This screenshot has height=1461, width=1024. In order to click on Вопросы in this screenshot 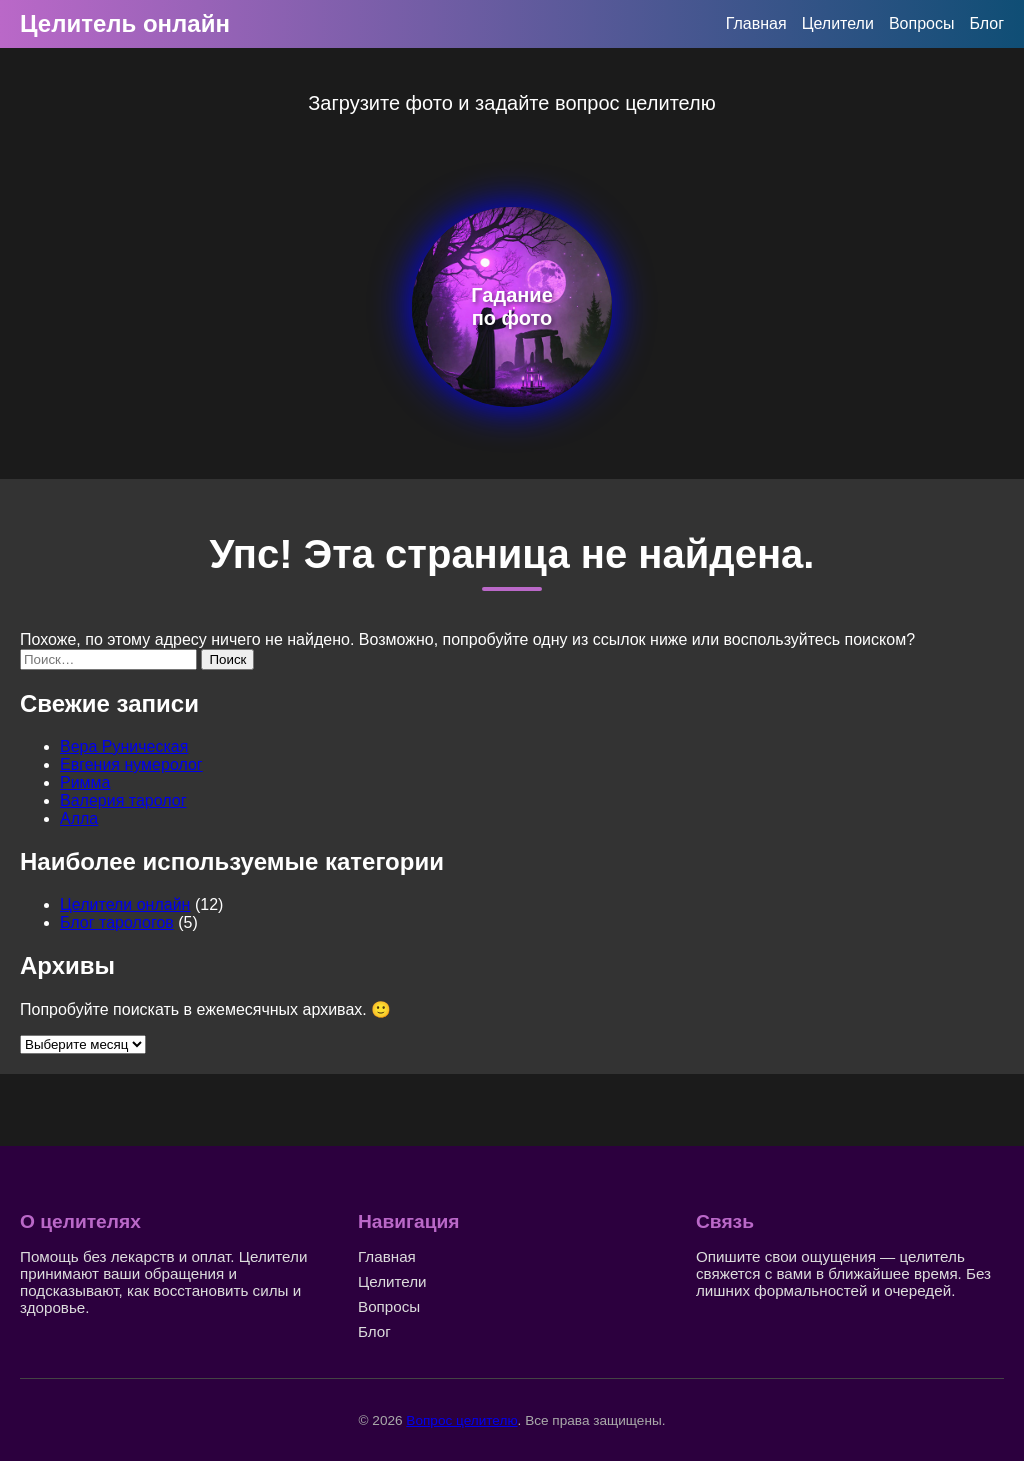, I will do `click(922, 23)`.